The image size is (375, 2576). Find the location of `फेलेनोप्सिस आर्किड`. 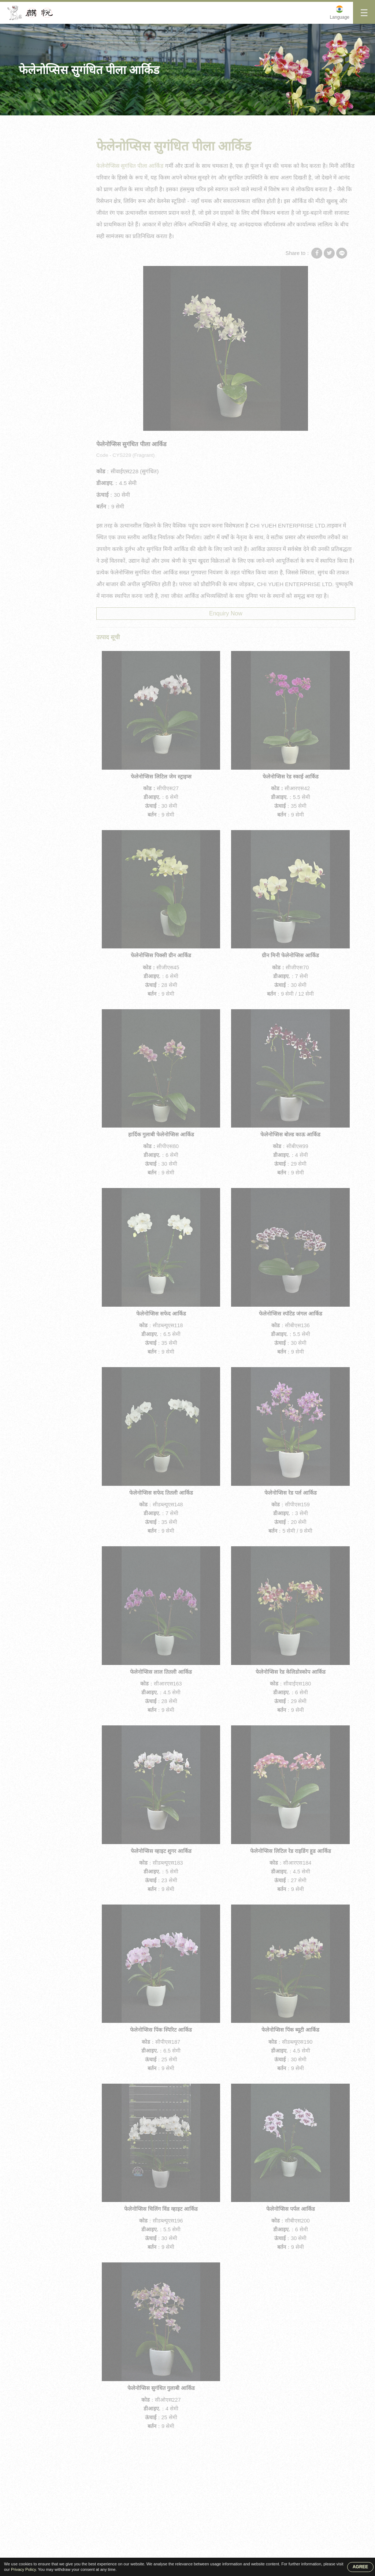

फेलेनोप्सिस आर्किड is located at coordinates (42, 203).